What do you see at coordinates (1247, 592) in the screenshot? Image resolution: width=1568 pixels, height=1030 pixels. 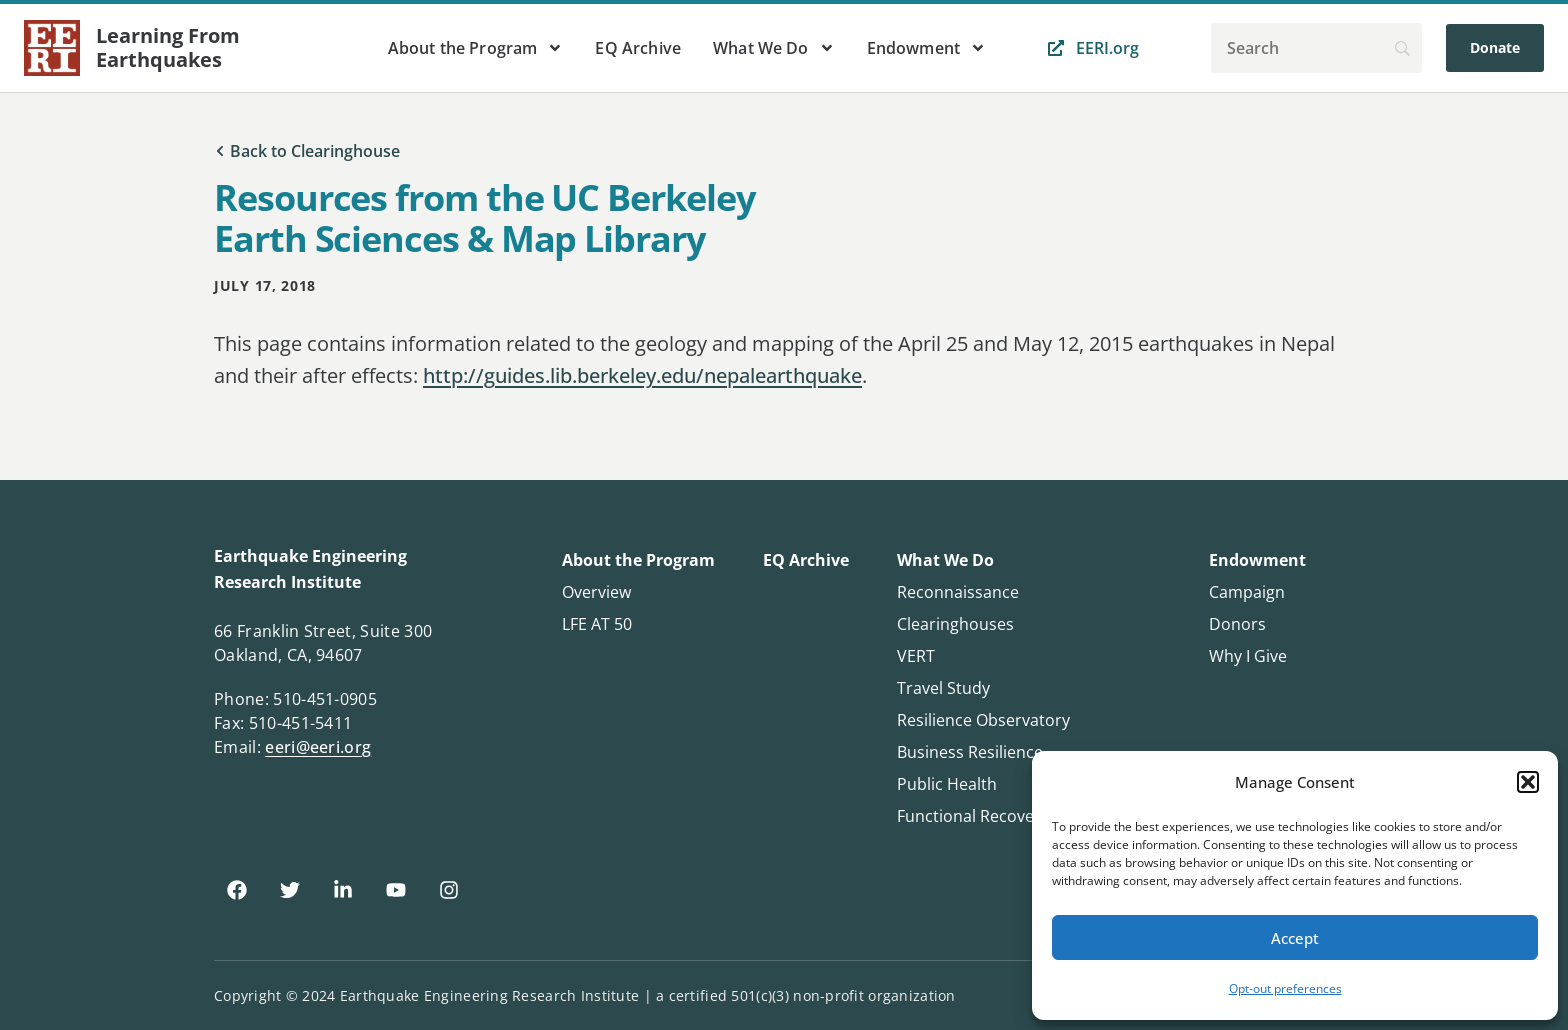 I see `Campaign` at bounding box center [1247, 592].